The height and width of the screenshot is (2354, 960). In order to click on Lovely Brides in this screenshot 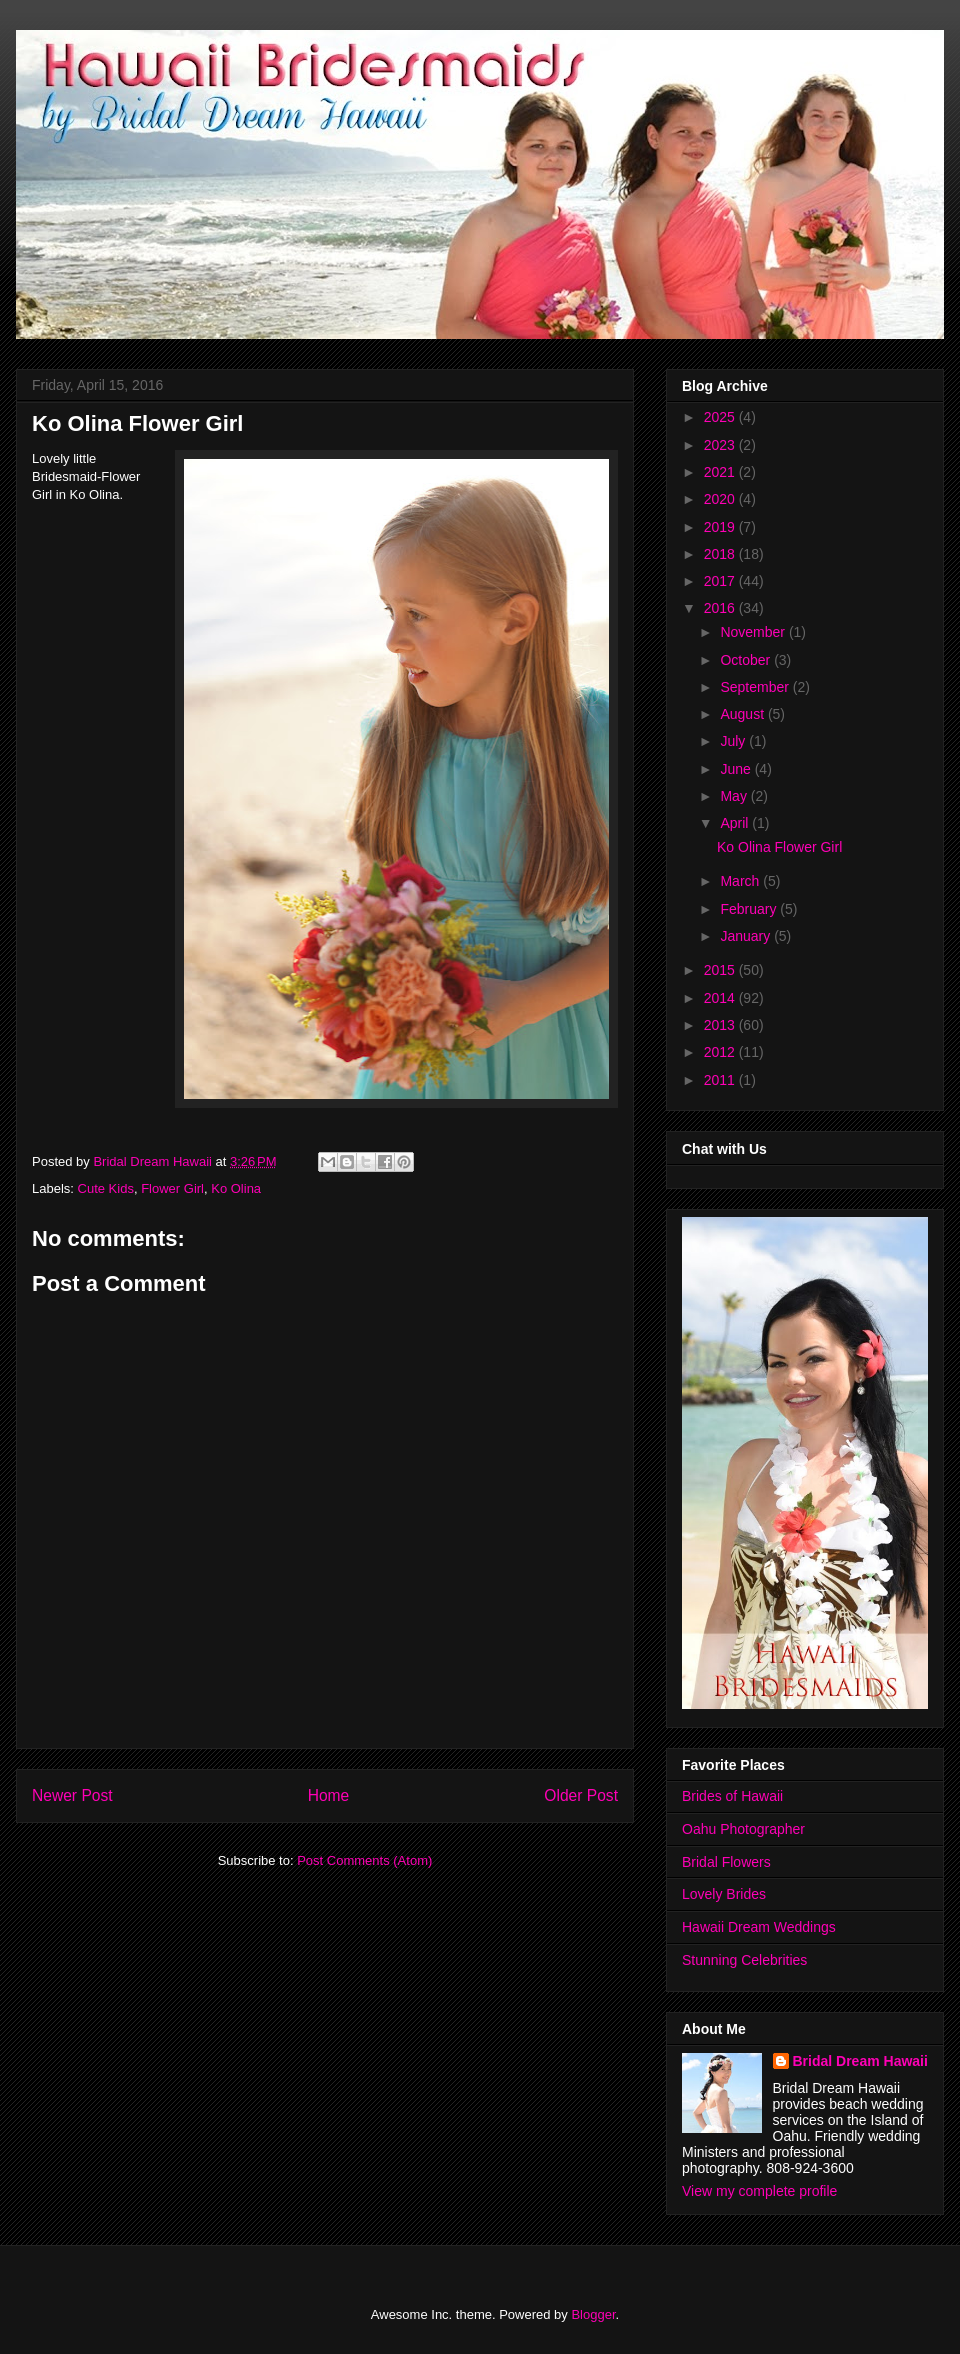, I will do `click(724, 1894)`.